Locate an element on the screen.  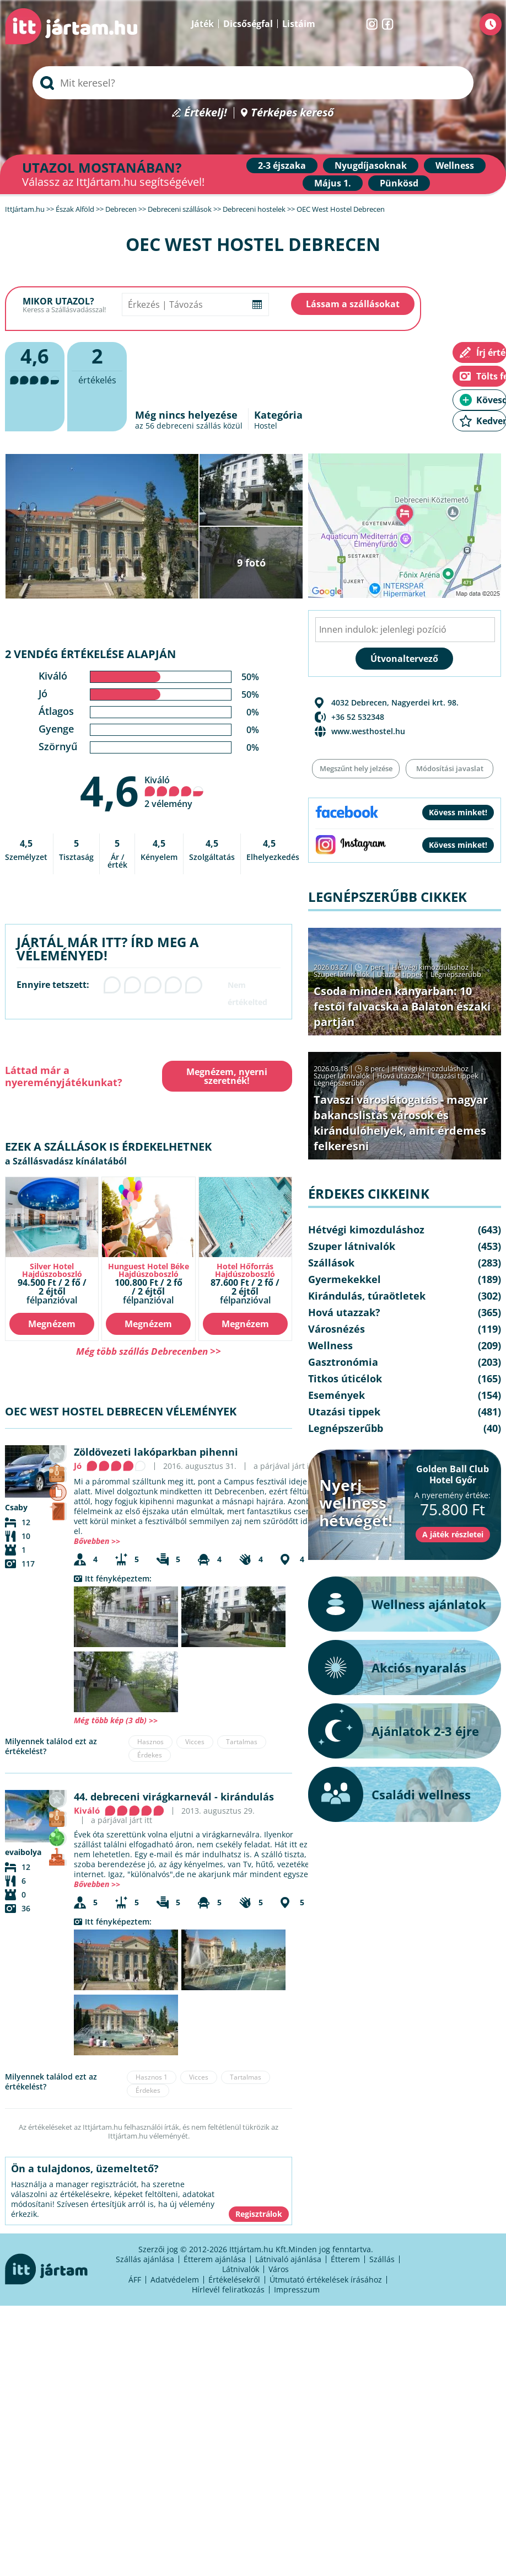
Látnivalók is located at coordinates (240, 2269).